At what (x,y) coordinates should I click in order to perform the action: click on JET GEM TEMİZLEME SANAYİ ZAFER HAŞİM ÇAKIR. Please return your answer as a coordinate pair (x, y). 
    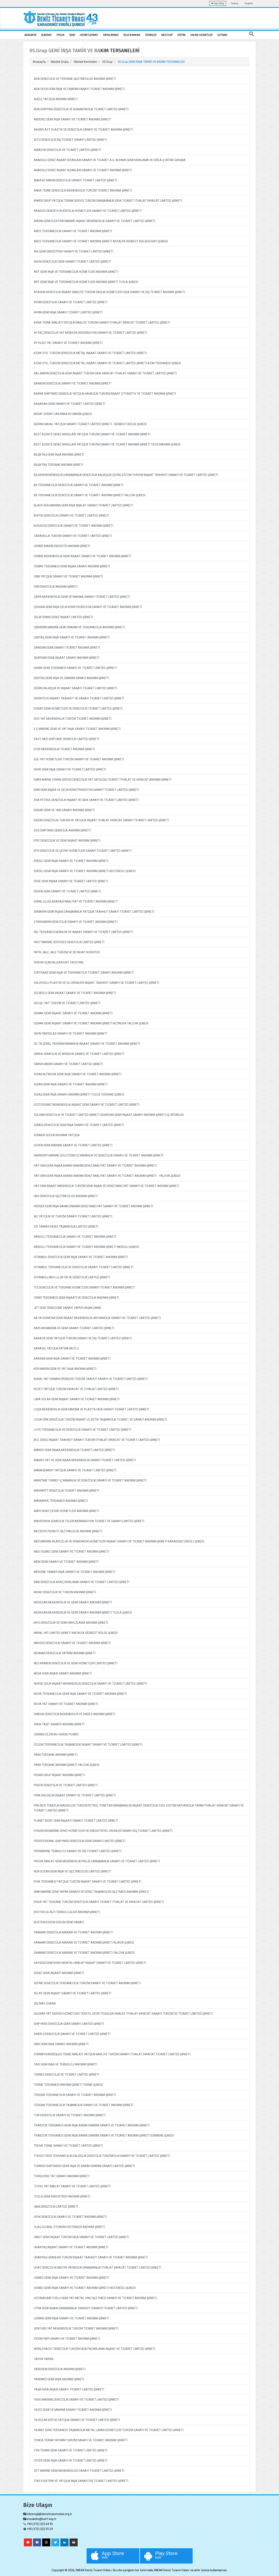
    Looking at the image, I should click on (67, 1307).